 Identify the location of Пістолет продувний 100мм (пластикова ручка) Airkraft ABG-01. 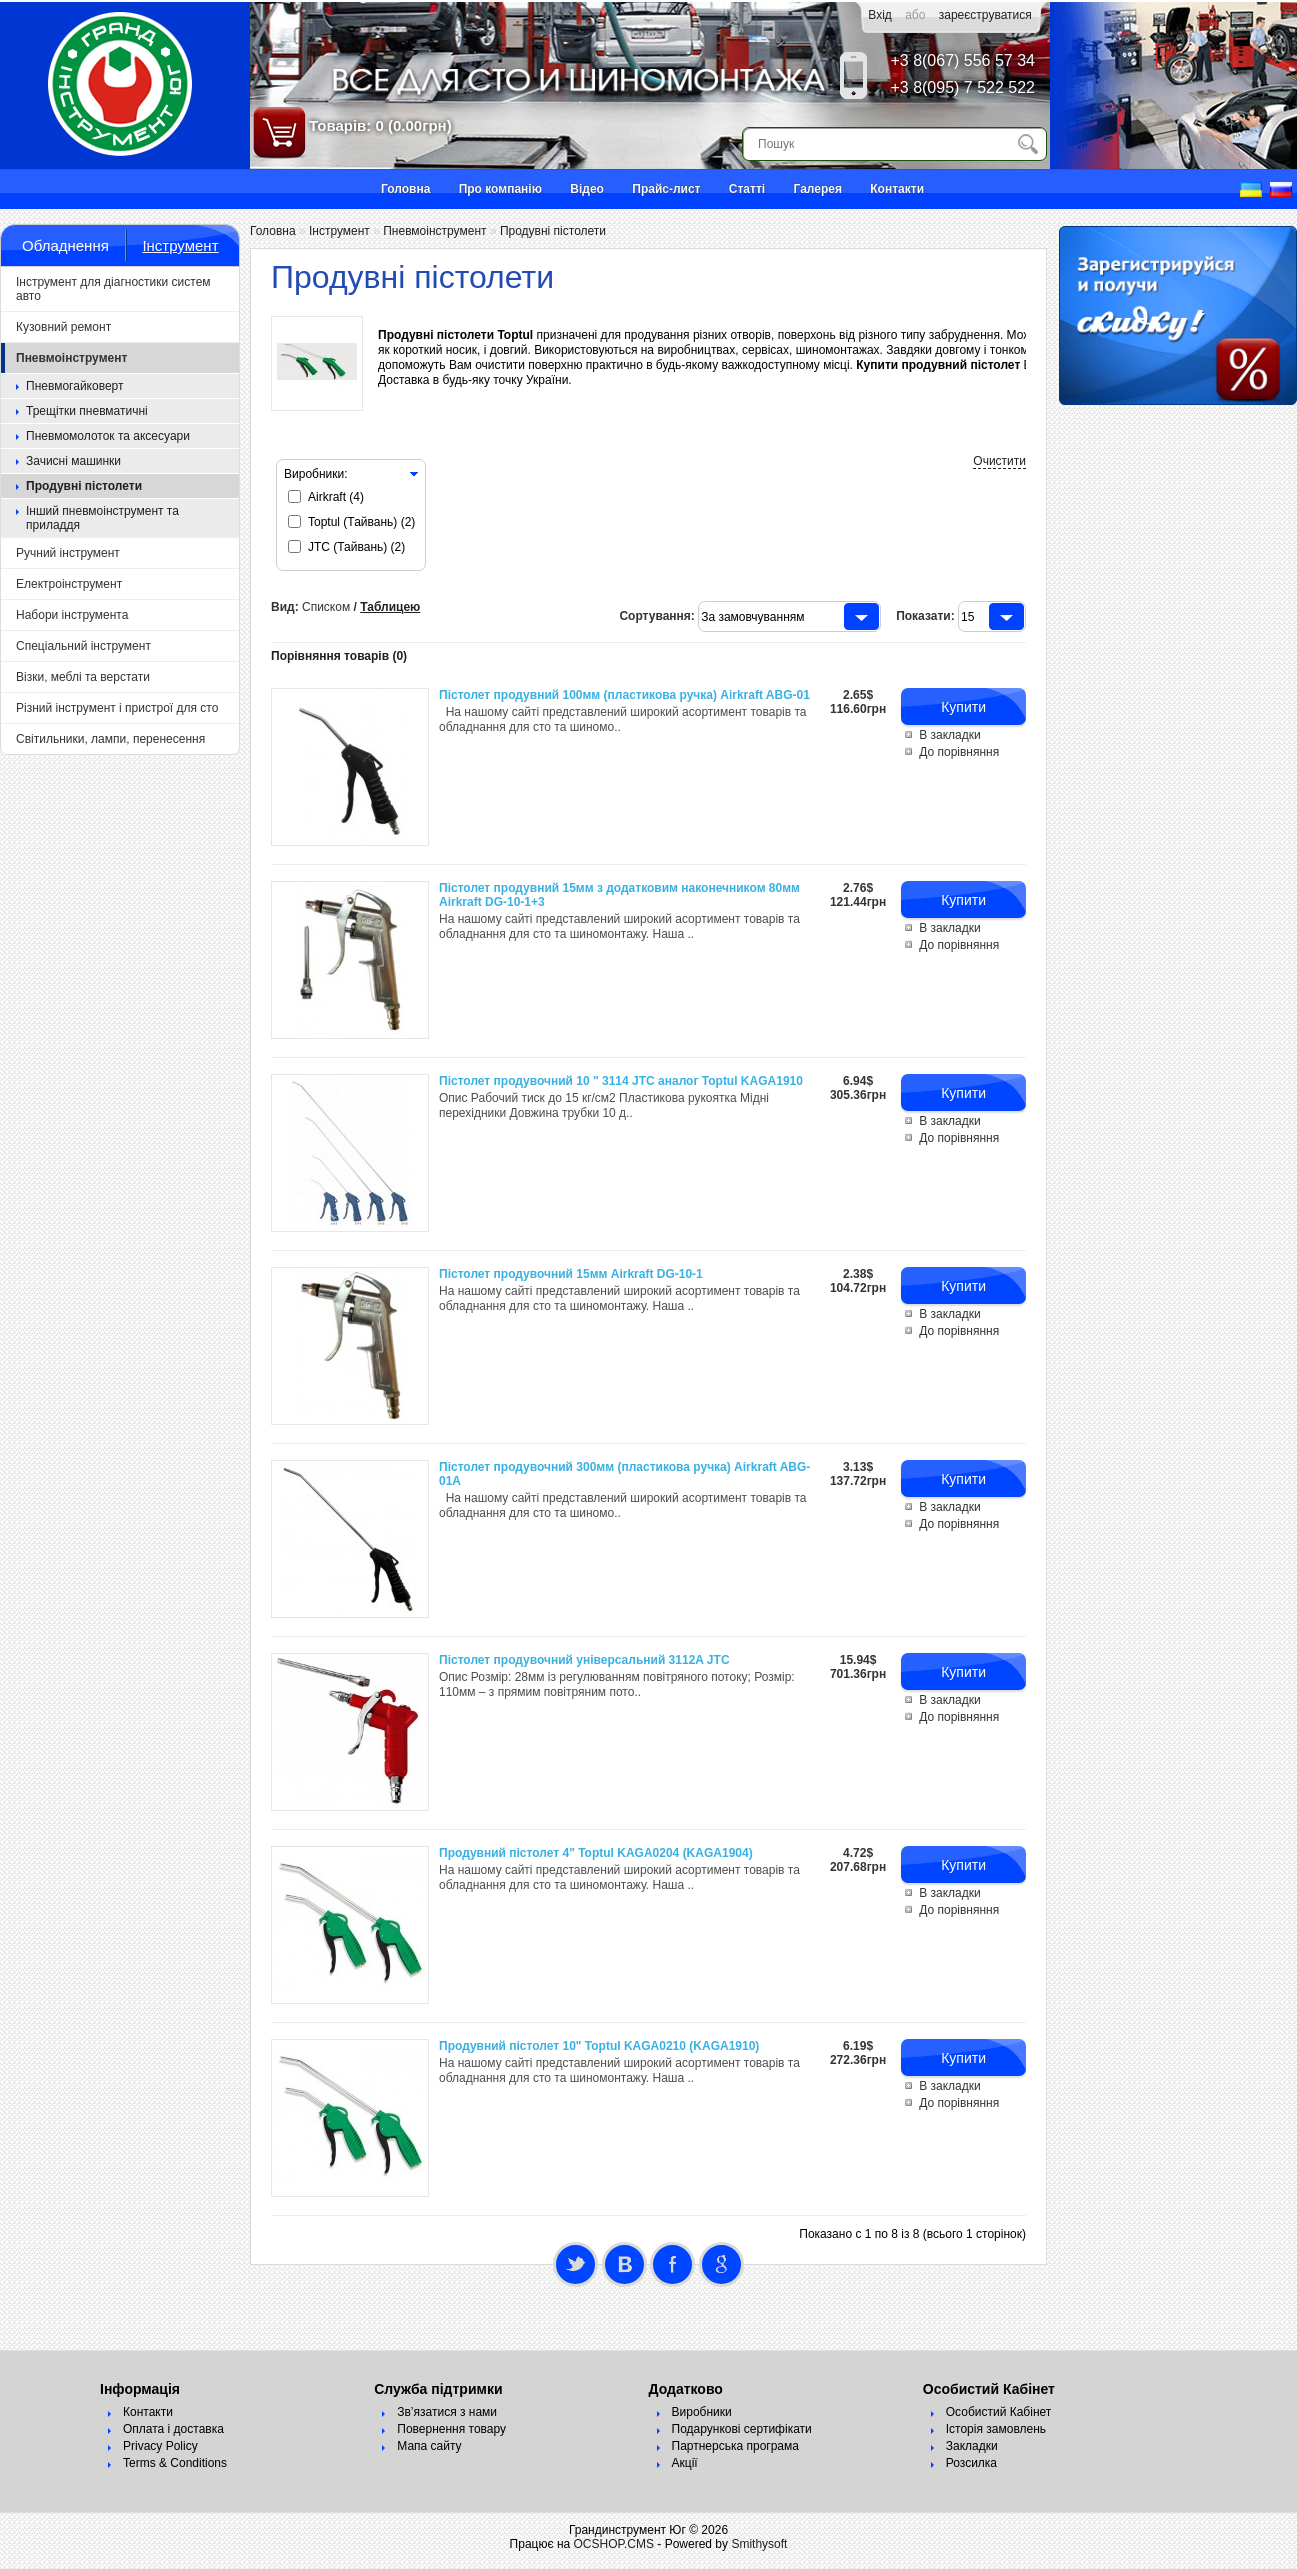
(624, 703).